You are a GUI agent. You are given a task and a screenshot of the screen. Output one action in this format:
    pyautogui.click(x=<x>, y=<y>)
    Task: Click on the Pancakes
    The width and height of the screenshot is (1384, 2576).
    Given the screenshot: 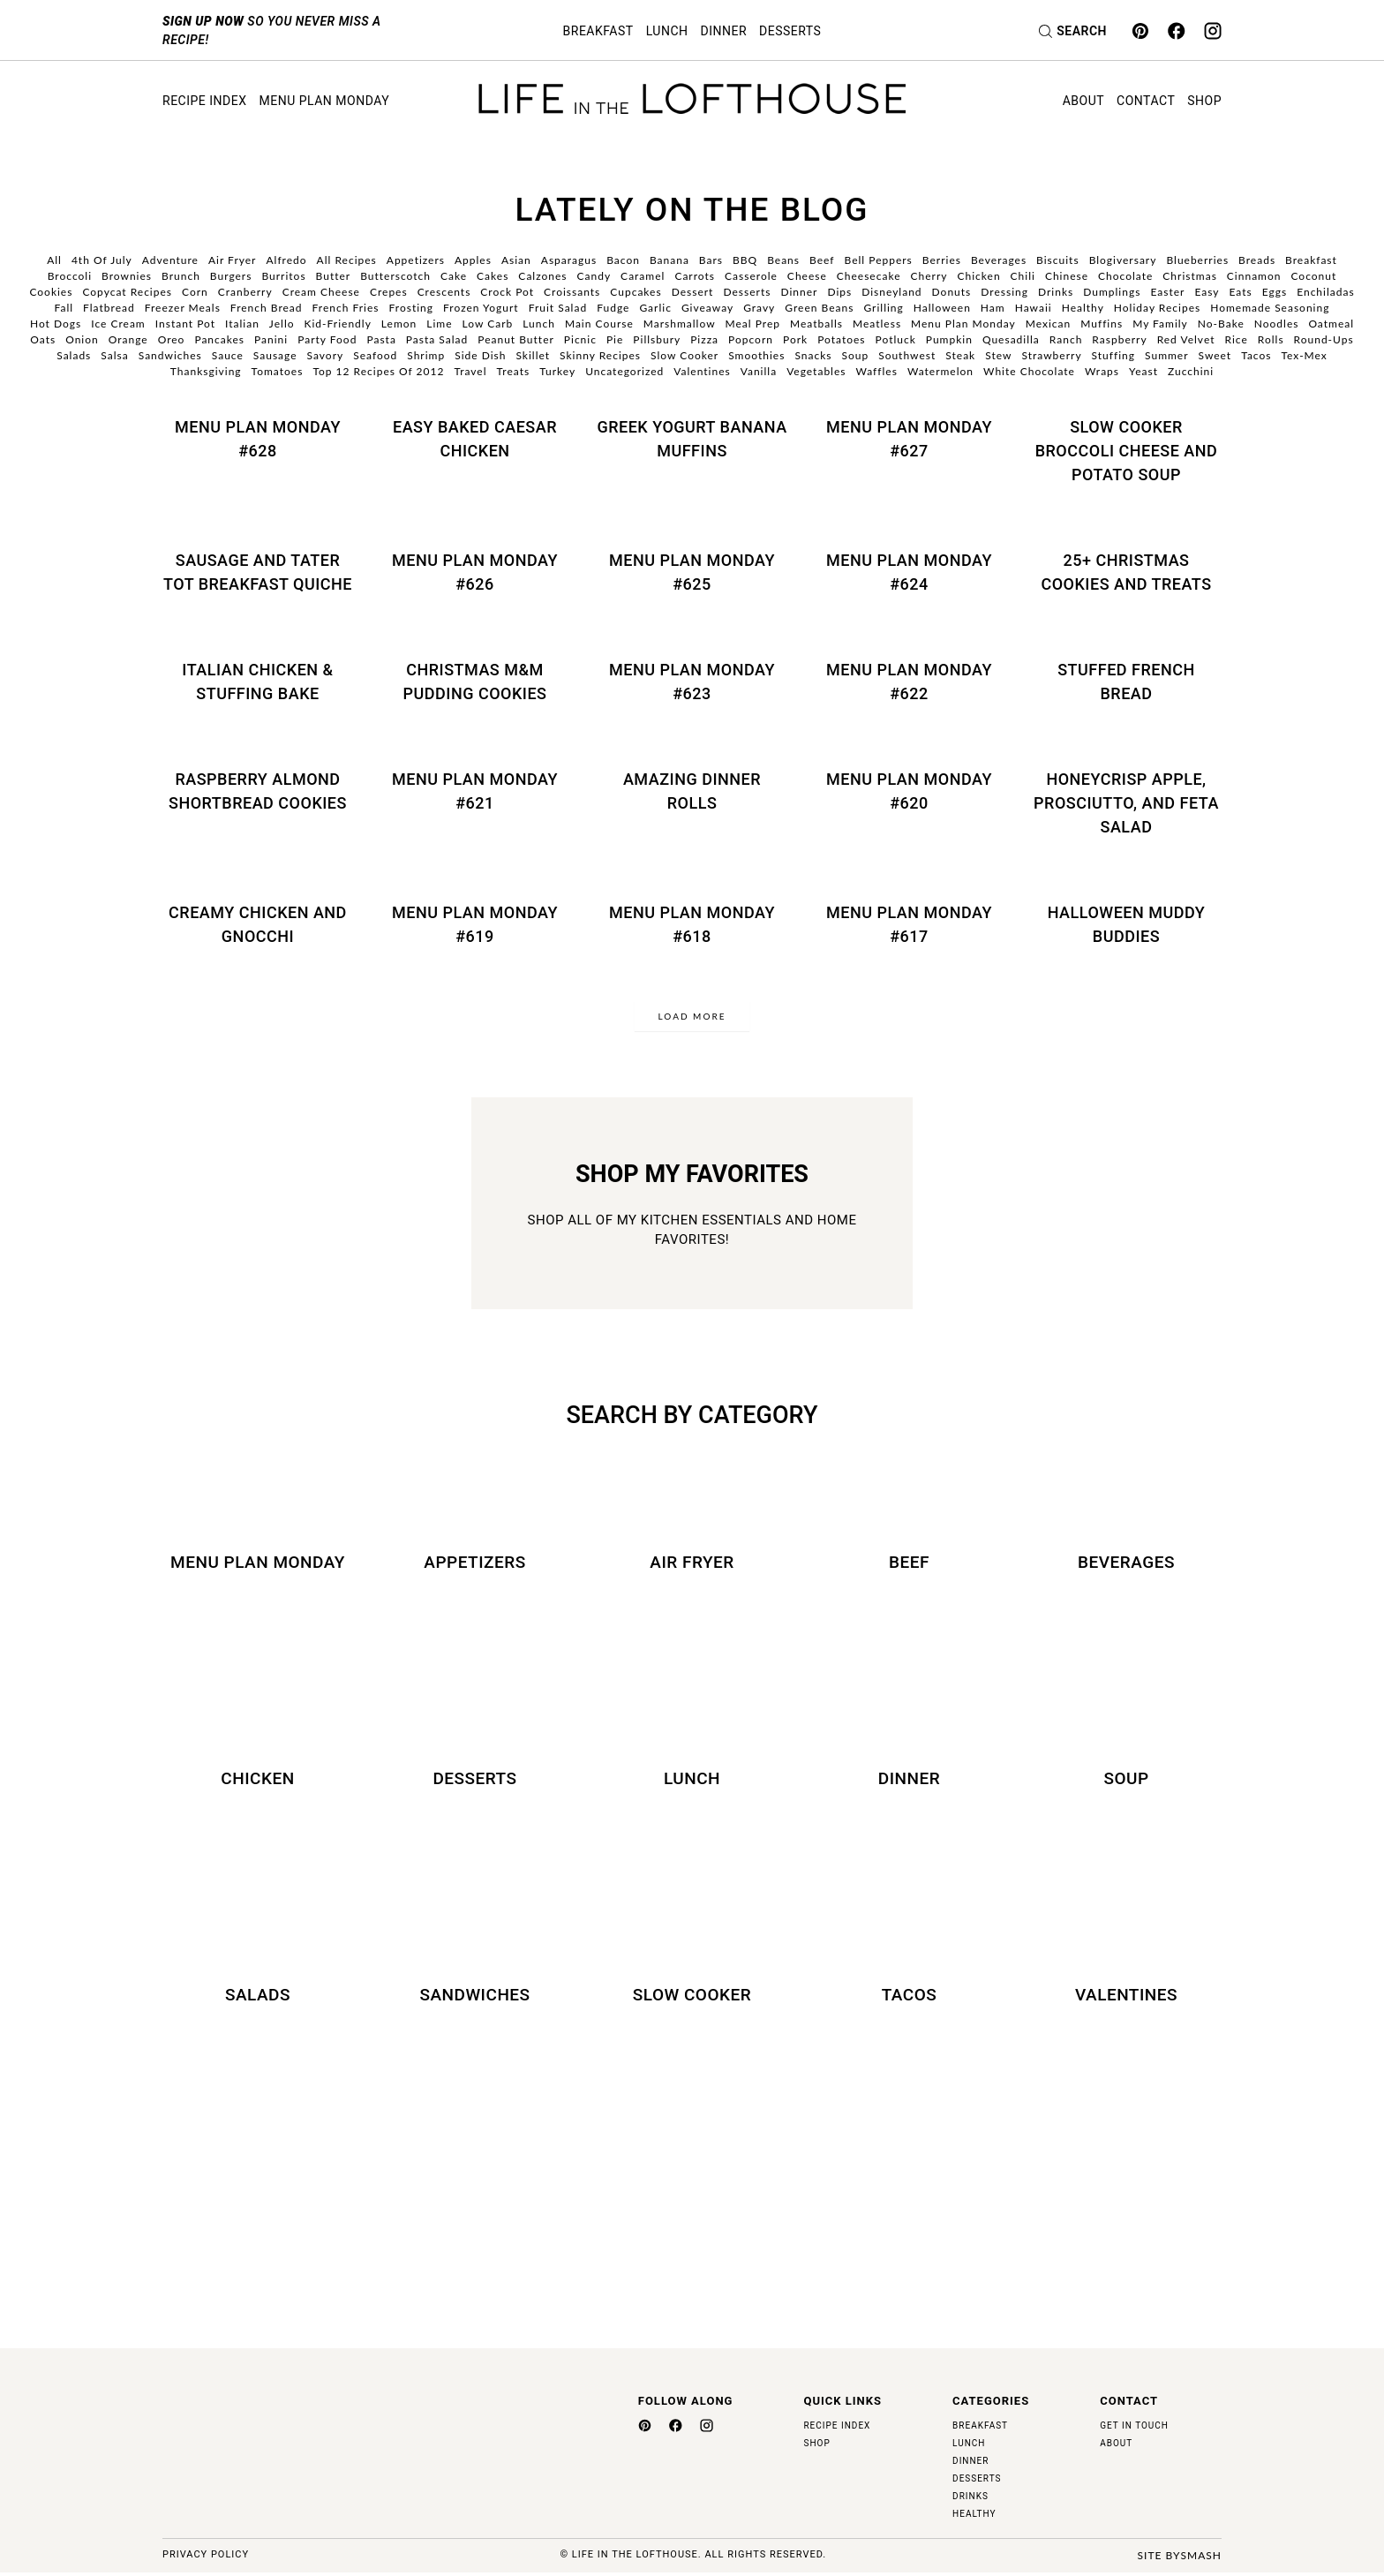 What is the action you would take?
    pyautogui.click(x=219, y=339)
    